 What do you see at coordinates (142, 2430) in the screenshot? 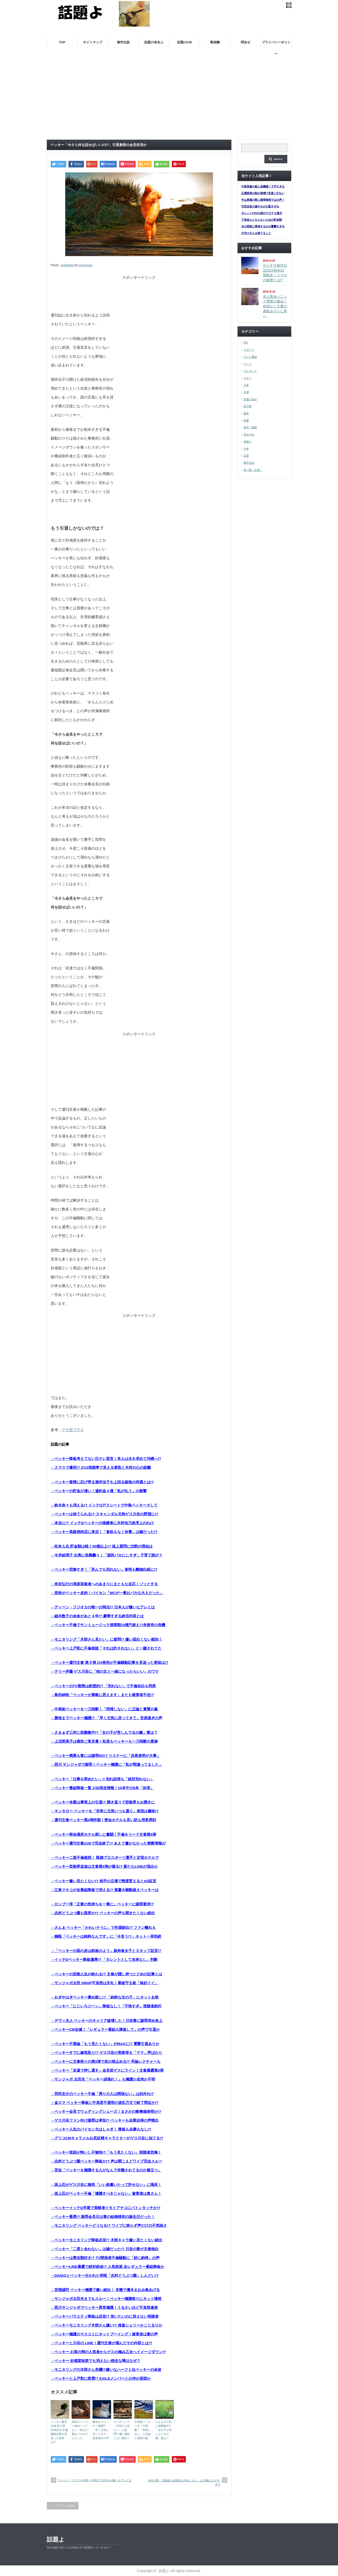
I see `中尾彬ベッキーを一刀両断！「同情しない」に正論と賞賛の嵐` at bounding box center [142, 2430].